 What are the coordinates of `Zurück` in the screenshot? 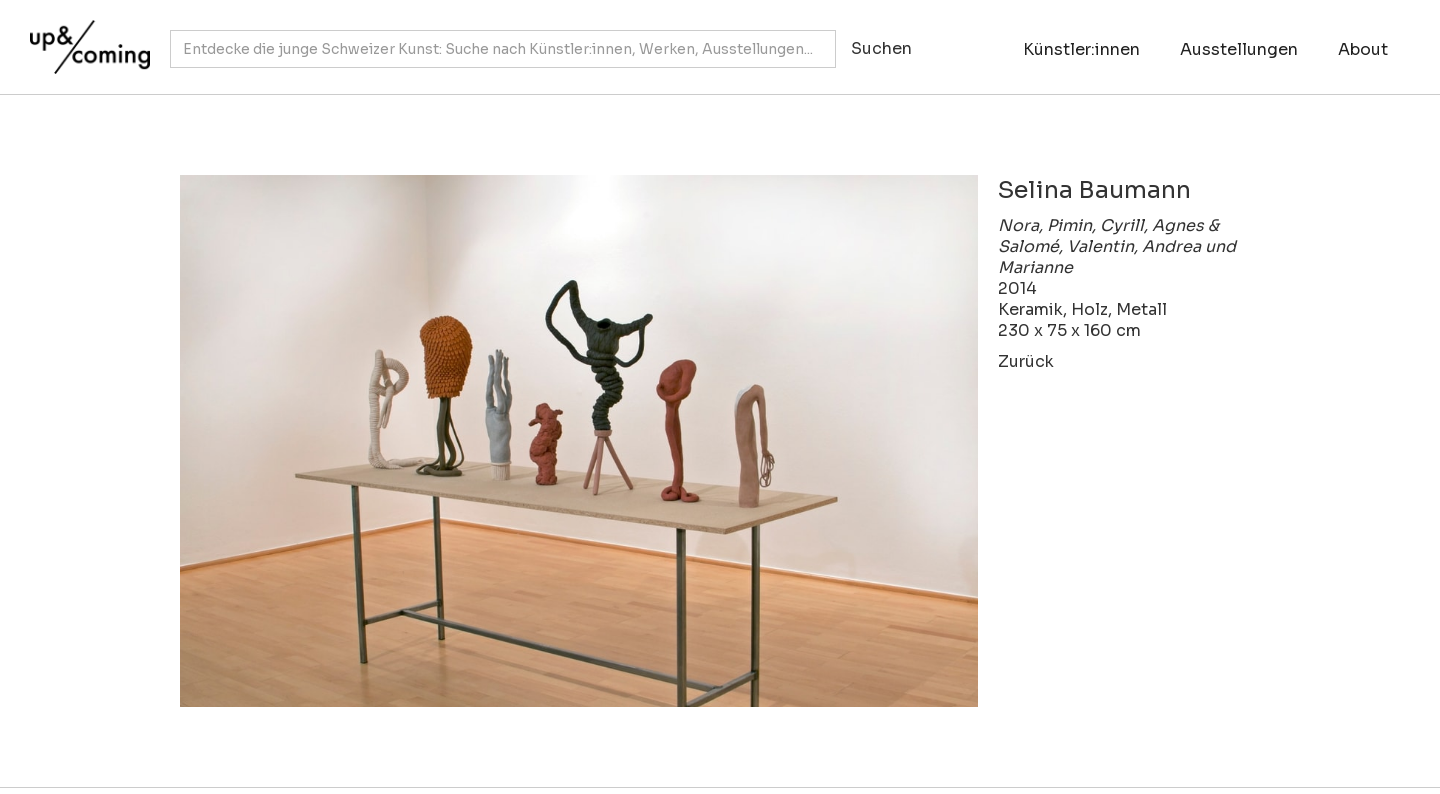 It's located at (1026, 361).